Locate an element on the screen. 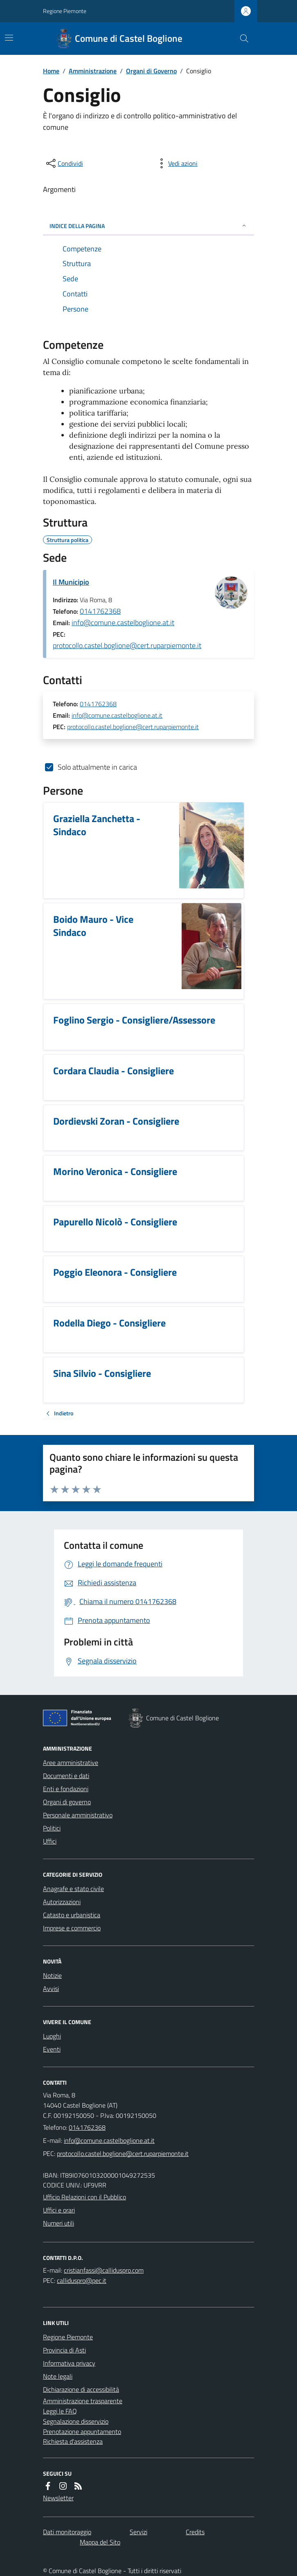 The image size is (297, 2576). Prenotazione appuntamento is located at coordinates (82, 2431).